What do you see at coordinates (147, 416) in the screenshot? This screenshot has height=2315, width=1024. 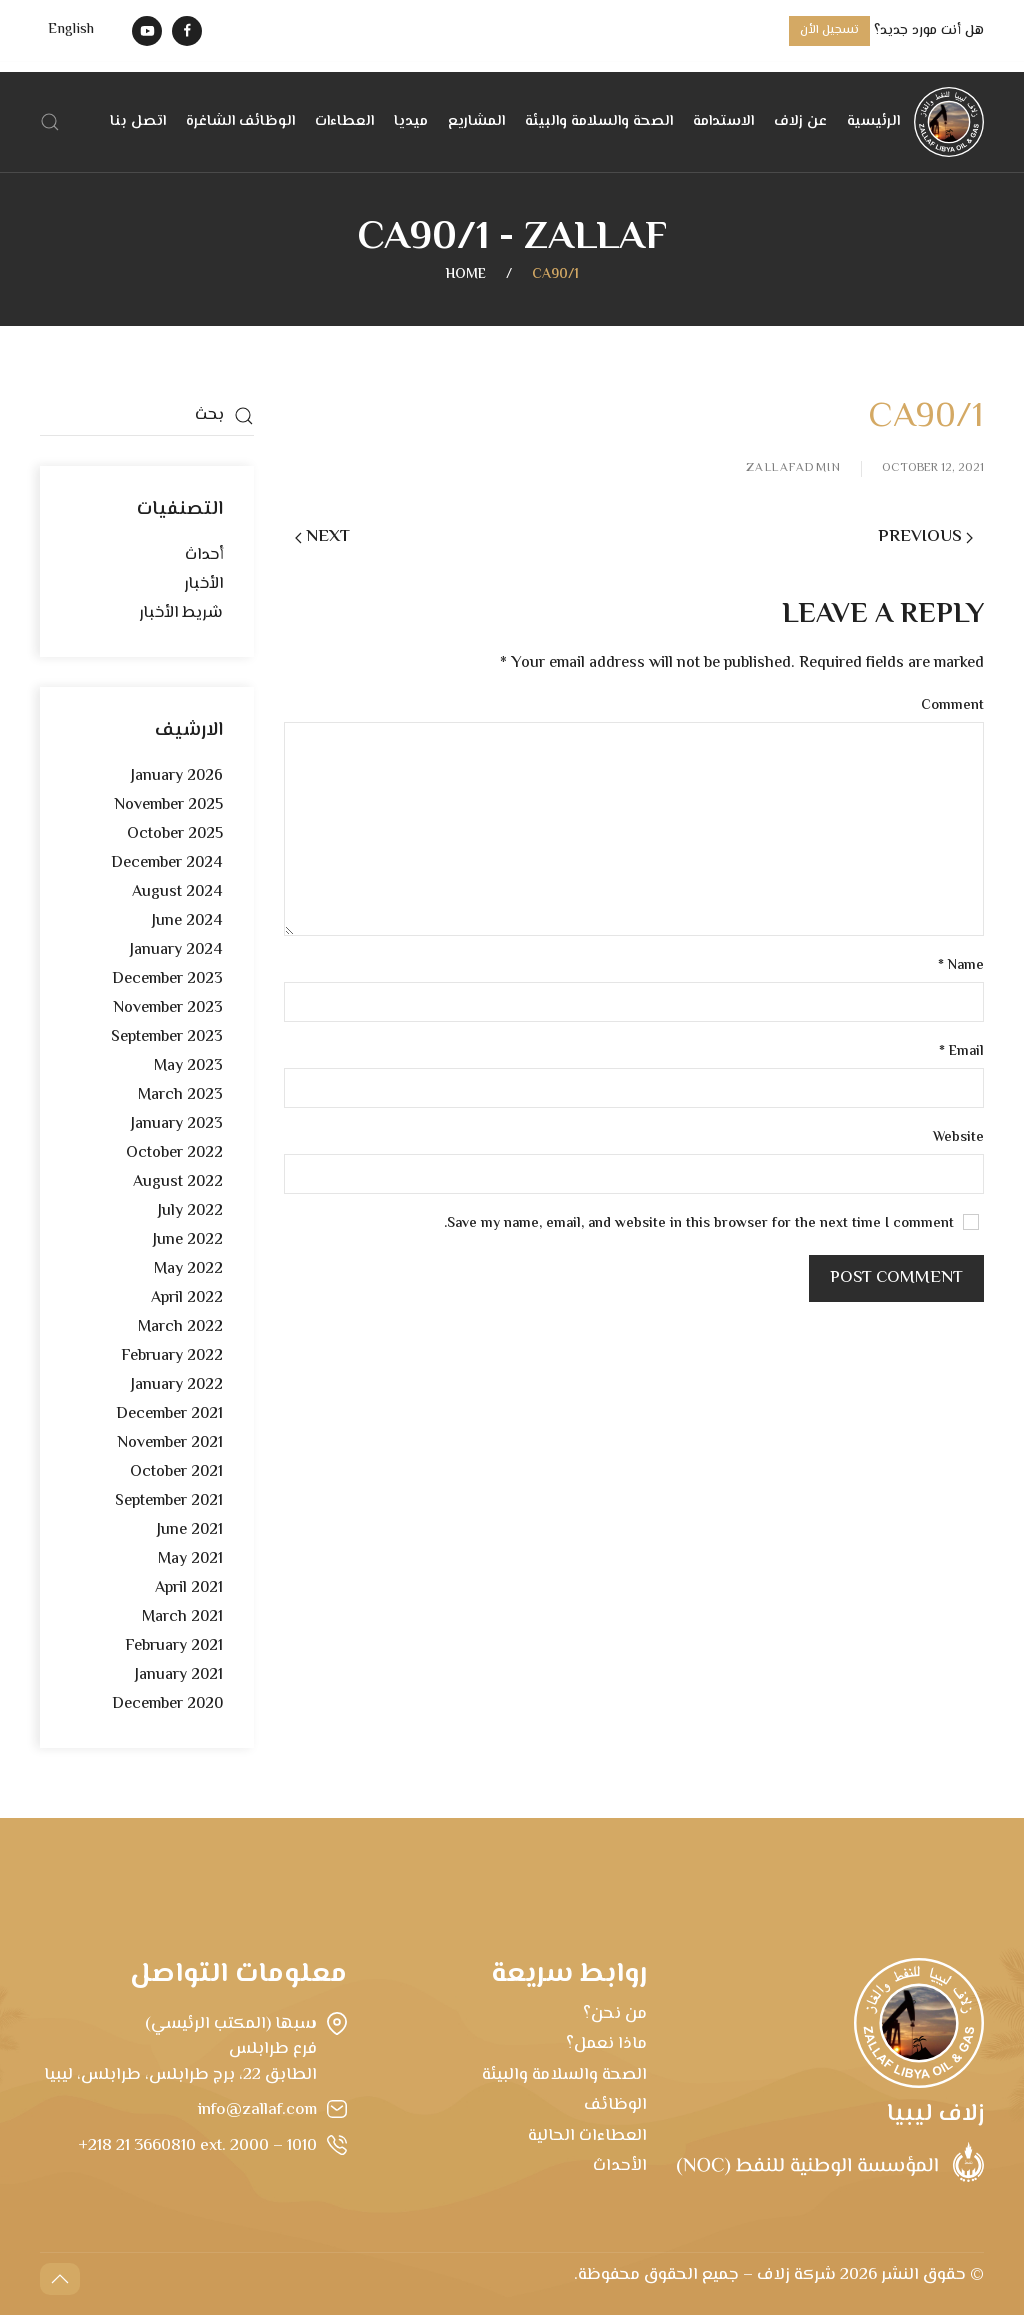 I see `[بحث]` at bounding box center [147, 416].